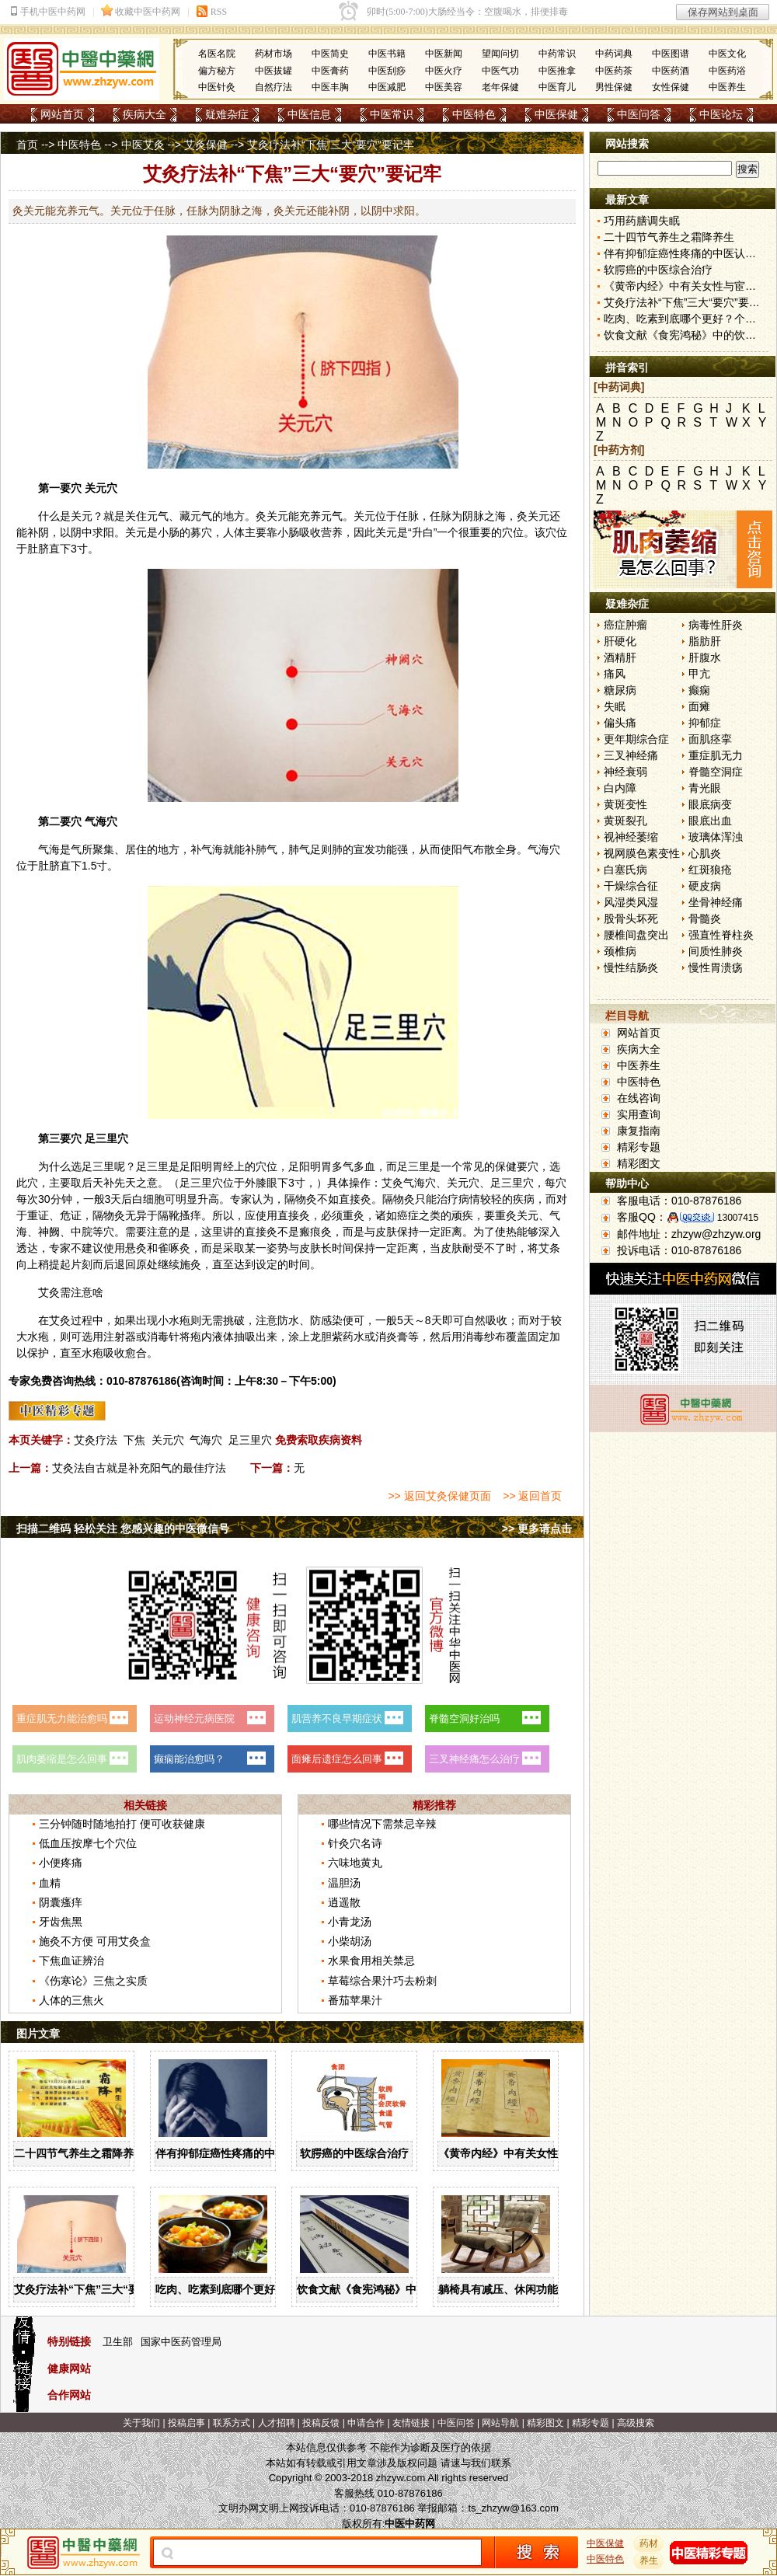 This screenshot has width=777, height=2576. Describe the element at coordinates (382, 1981) in the screenshot. I see `草莓综合果汁巧去粉刺` at that location.